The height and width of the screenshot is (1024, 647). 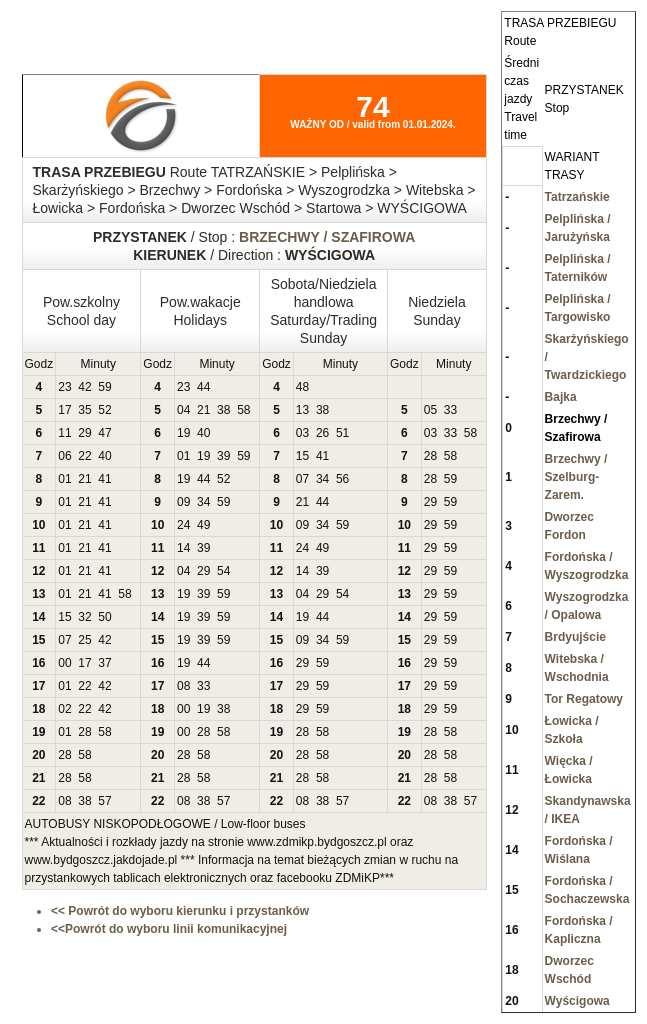 I want to click on 04, so click(x=183, y=410).